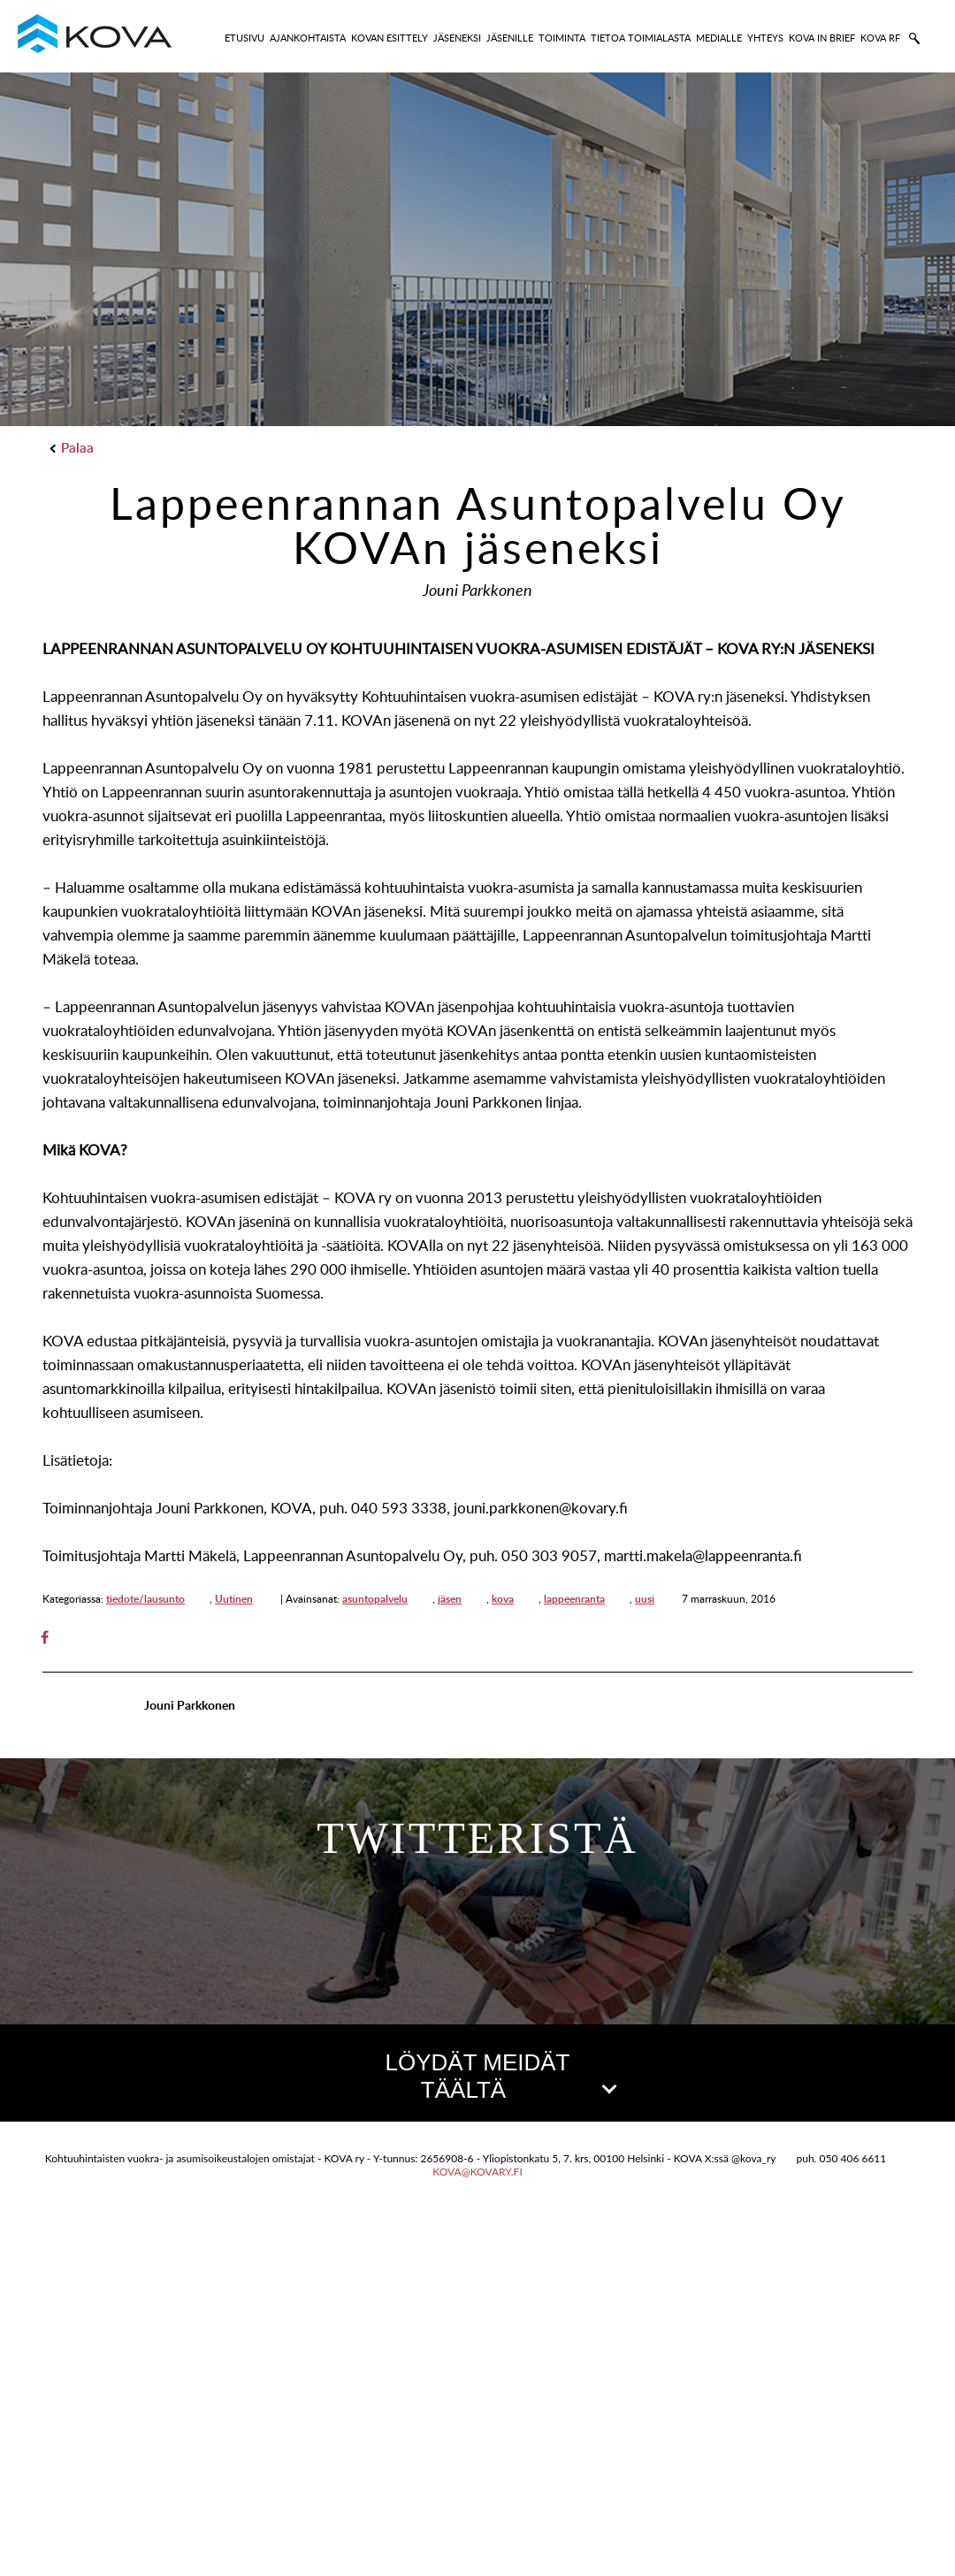 The width and height of the screenshot is (955, 2576). I want to click on MEDIALLE, so click(719, 37).